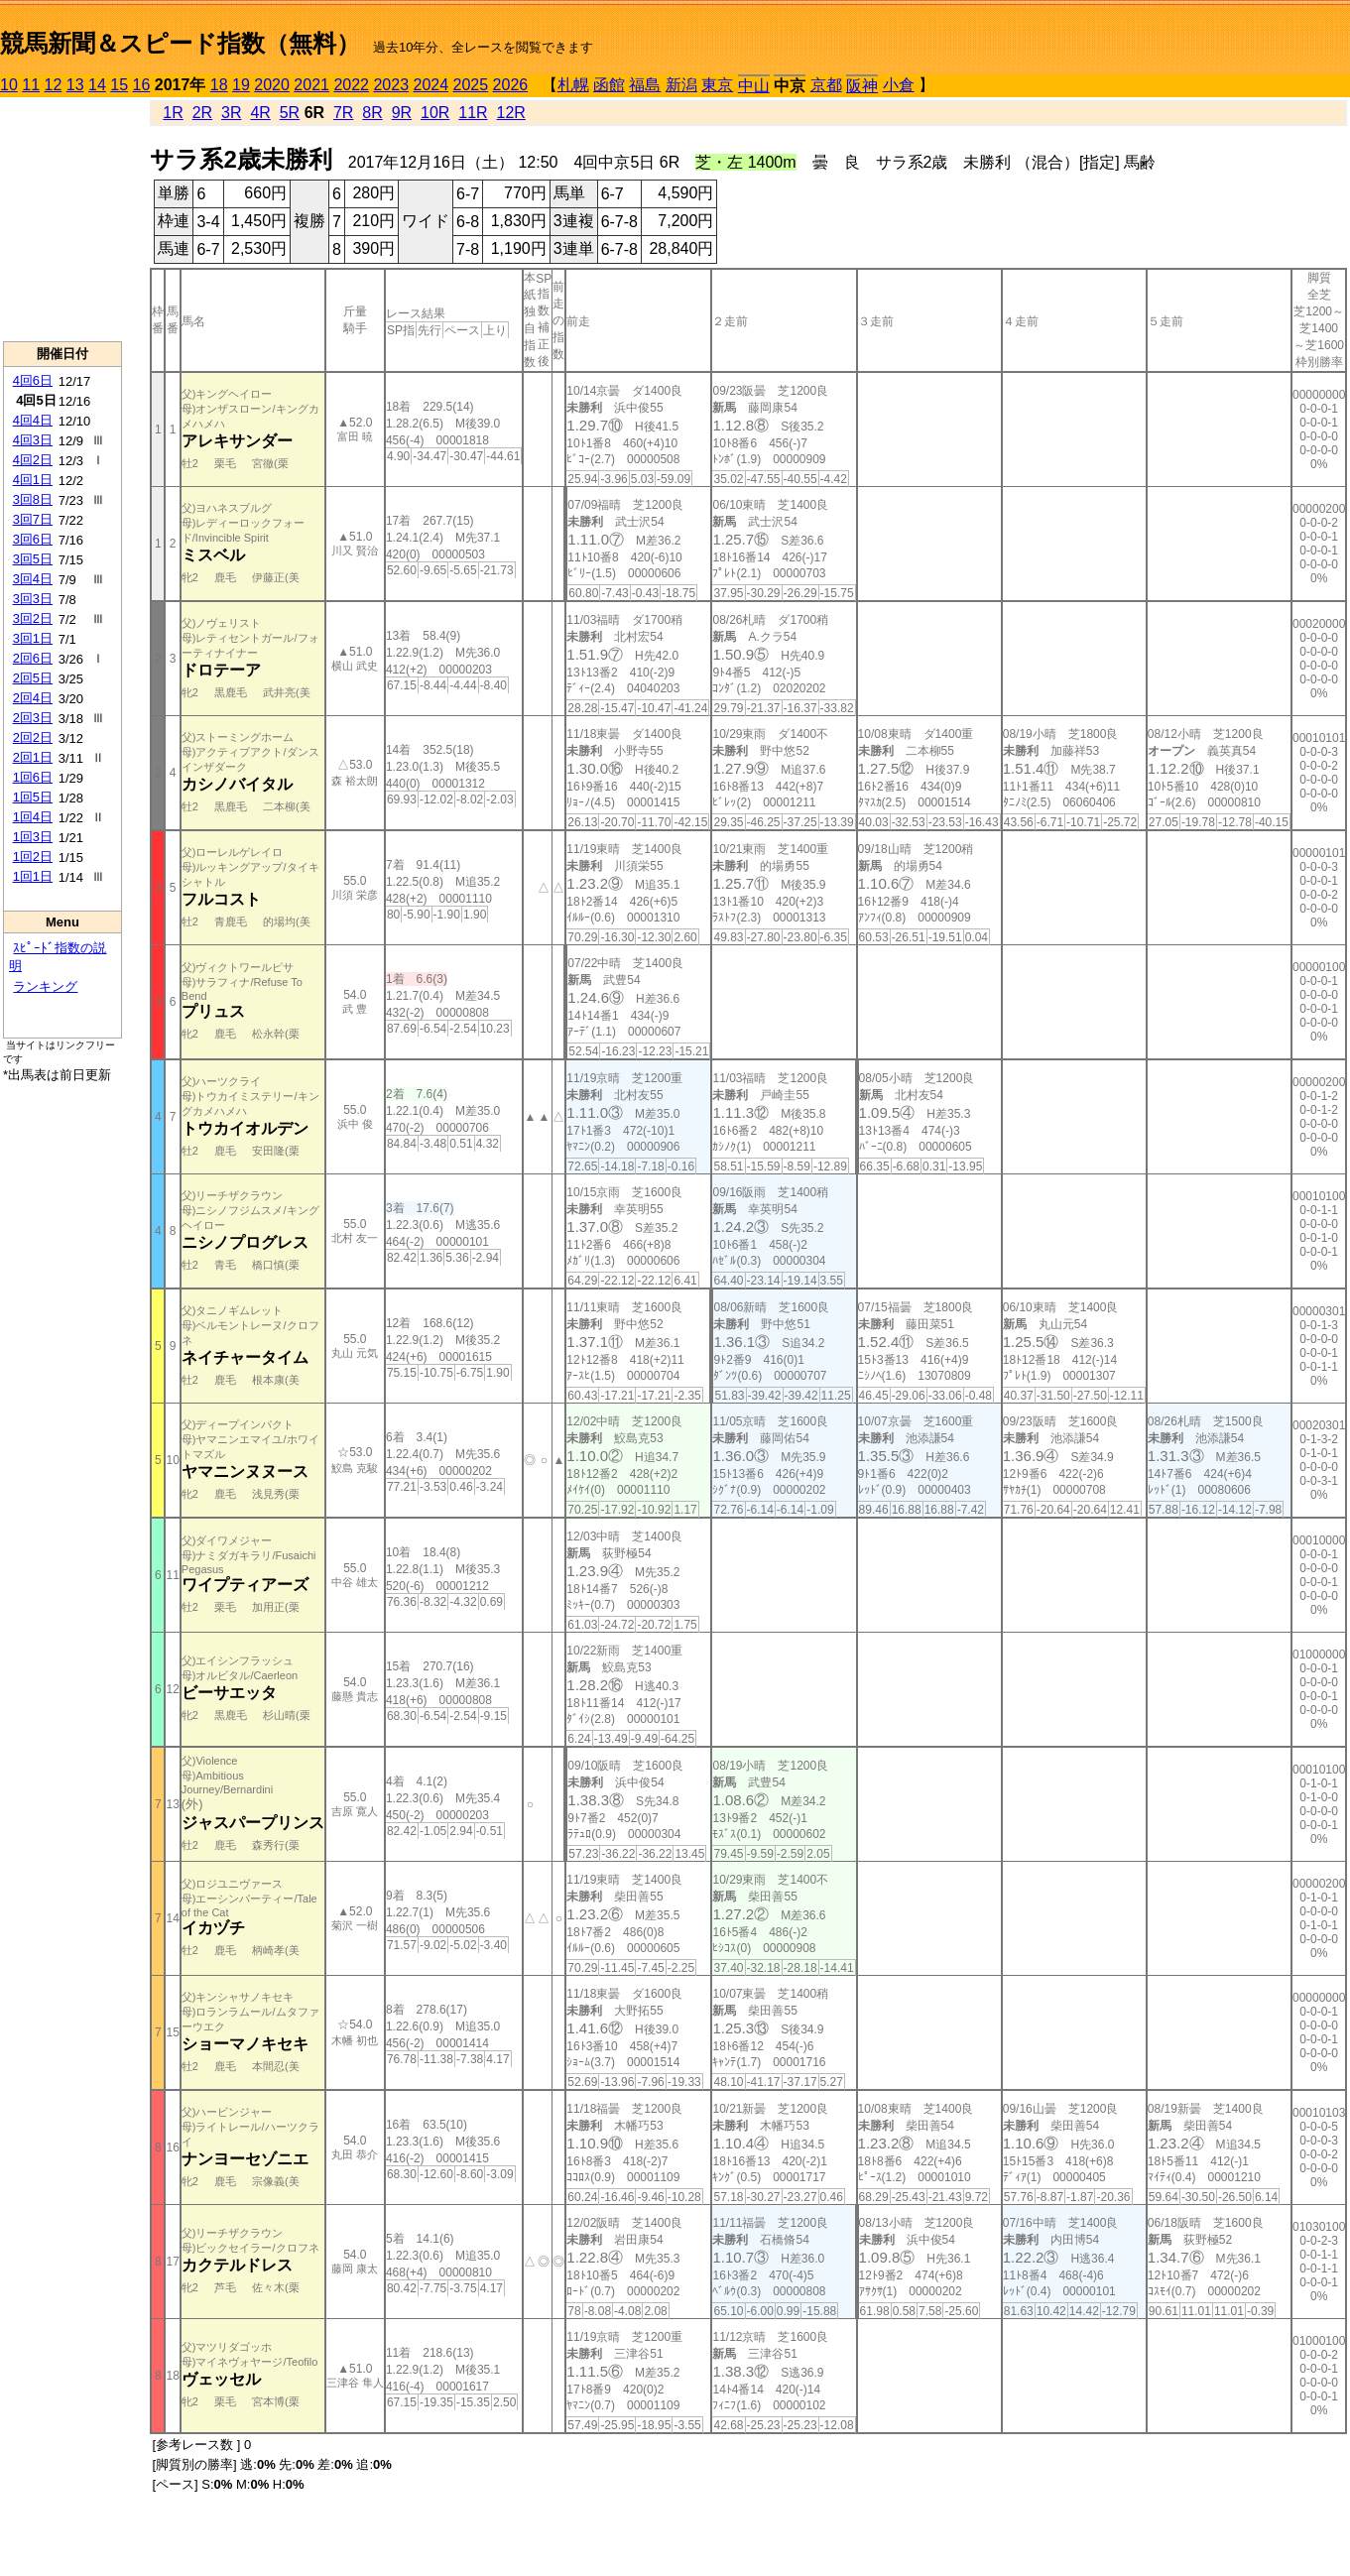 The image size is (1350, 2576). I want to click on 新潟, so click(681, 84).